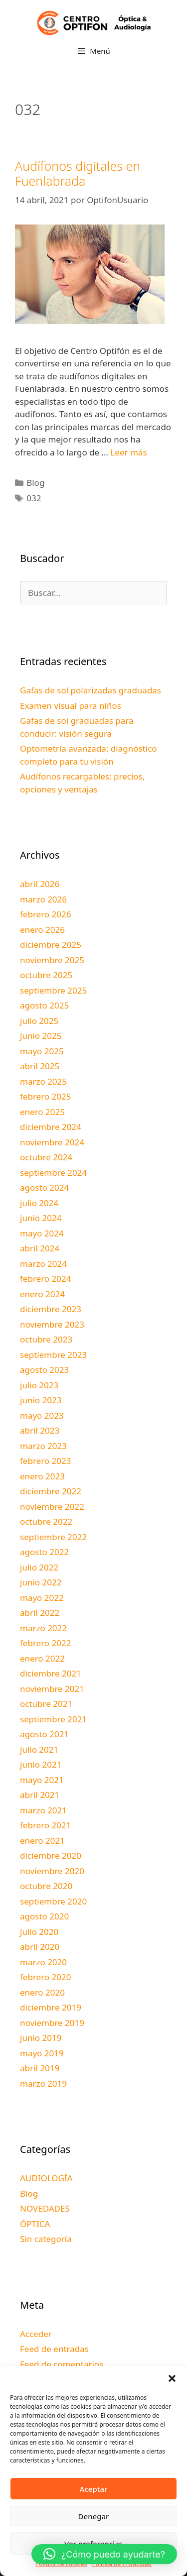 Image resolution: width=187 pixels, height=2576 pixels. I want to click on marzo 2019, so click(43, 2083).